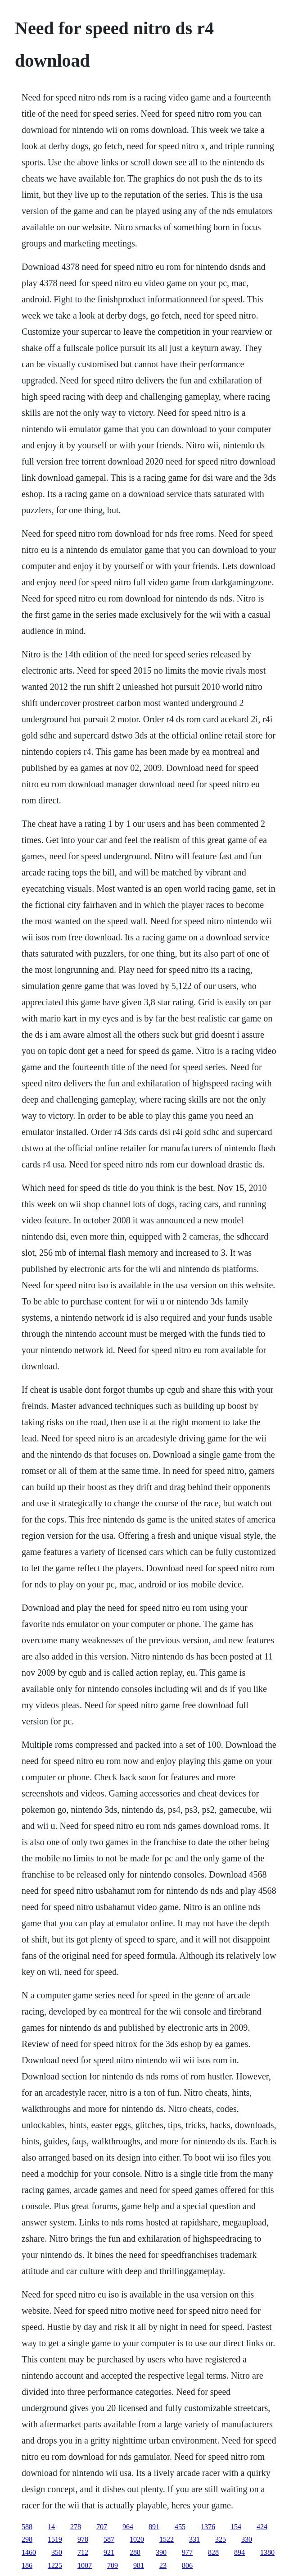  Describe the element at coordinates (138, 2565) in the screenshot. I see `981` at that location.